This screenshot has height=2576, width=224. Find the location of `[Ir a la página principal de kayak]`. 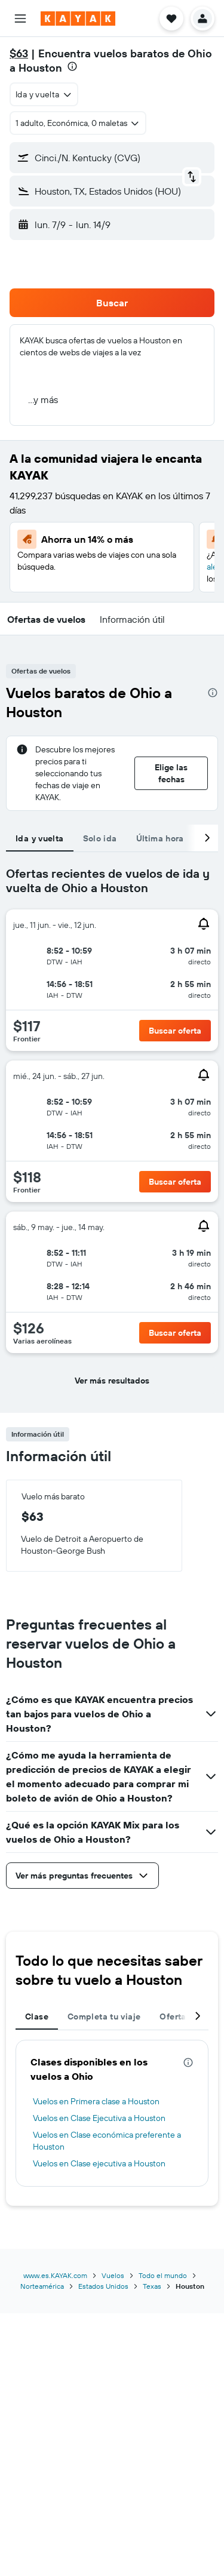

[Ir a la página principal de kayak] is located at coordinates (78, 18).